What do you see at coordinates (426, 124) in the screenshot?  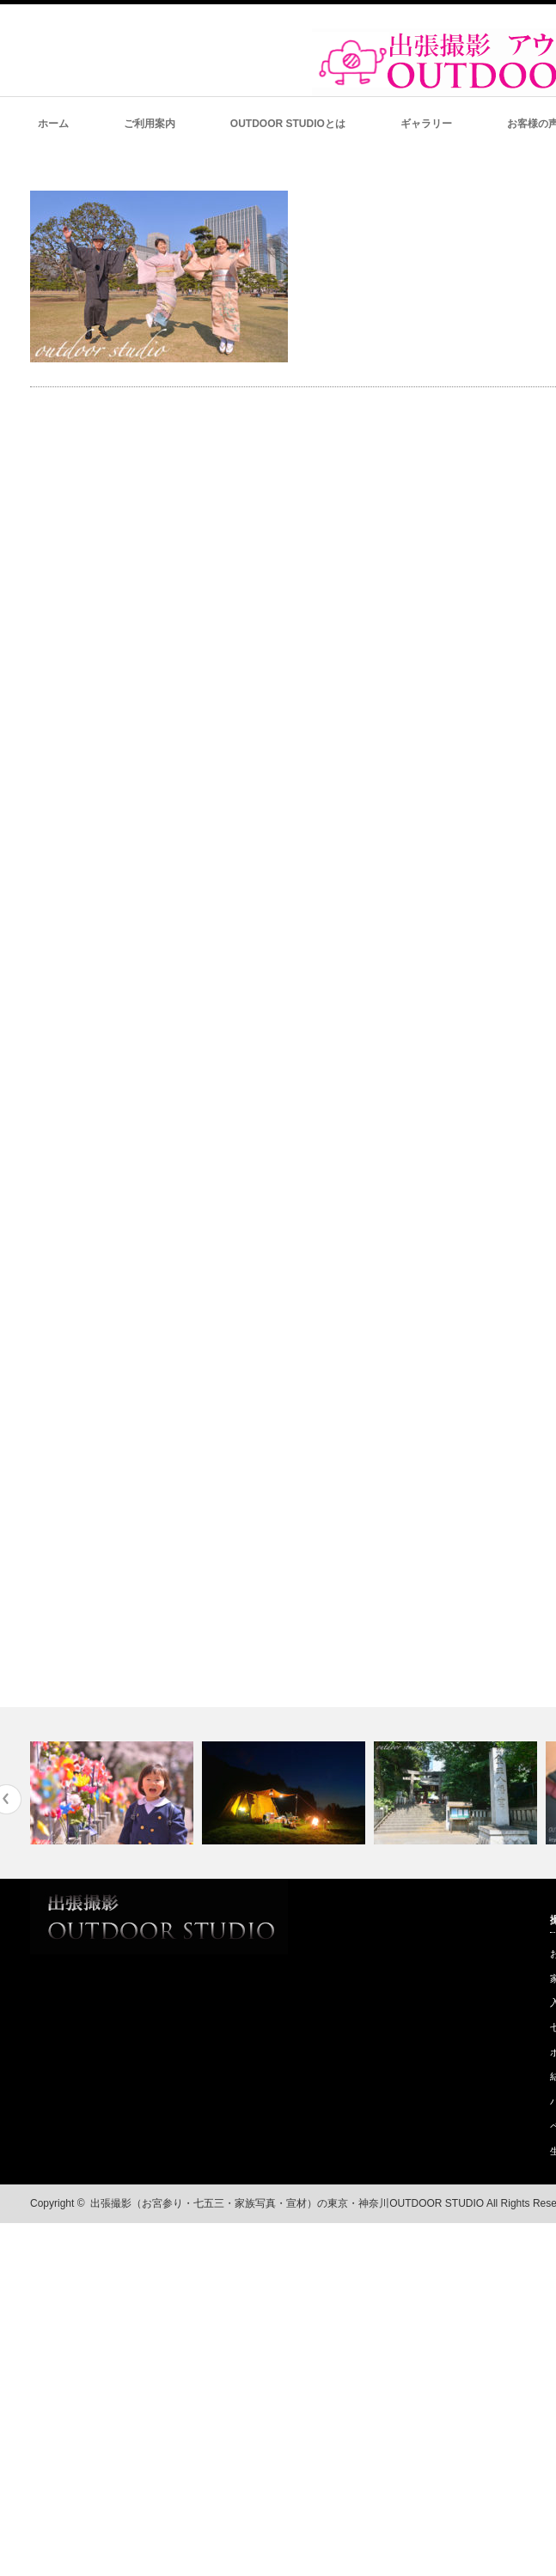 I see `ギャラリー` at bounding box center [426, 124].